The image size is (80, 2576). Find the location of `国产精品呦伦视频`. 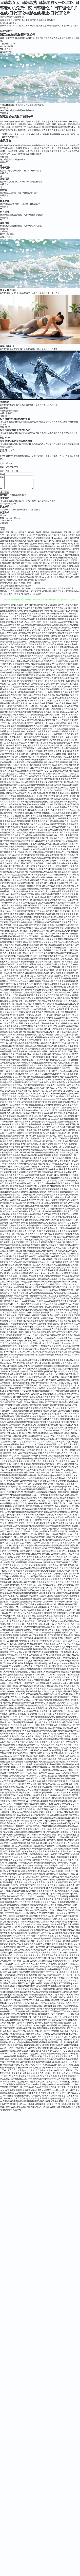

国产精品呦伦视频 is located at coordinates (53, 1707).